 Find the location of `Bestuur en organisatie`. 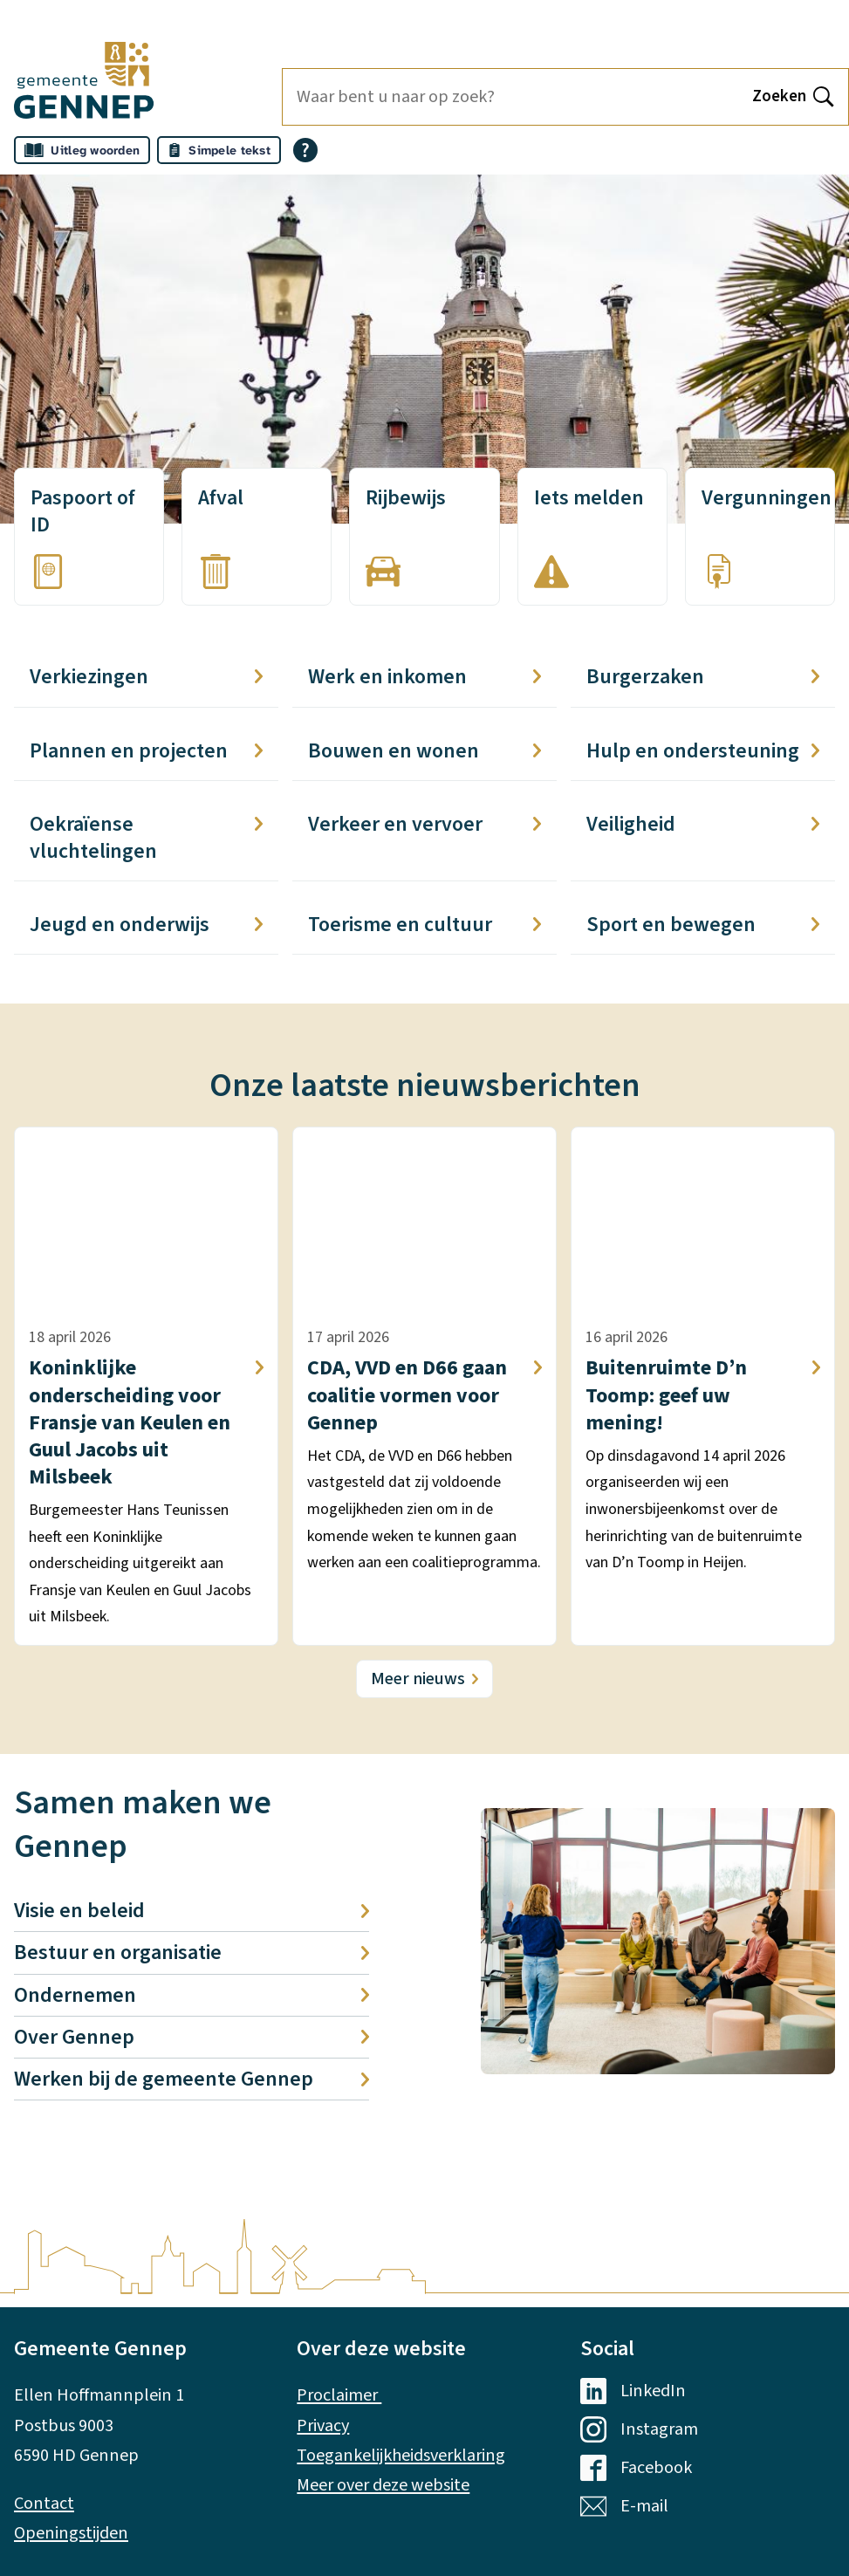

Bestuur en organisatie is located at coordinates (191, 1952).